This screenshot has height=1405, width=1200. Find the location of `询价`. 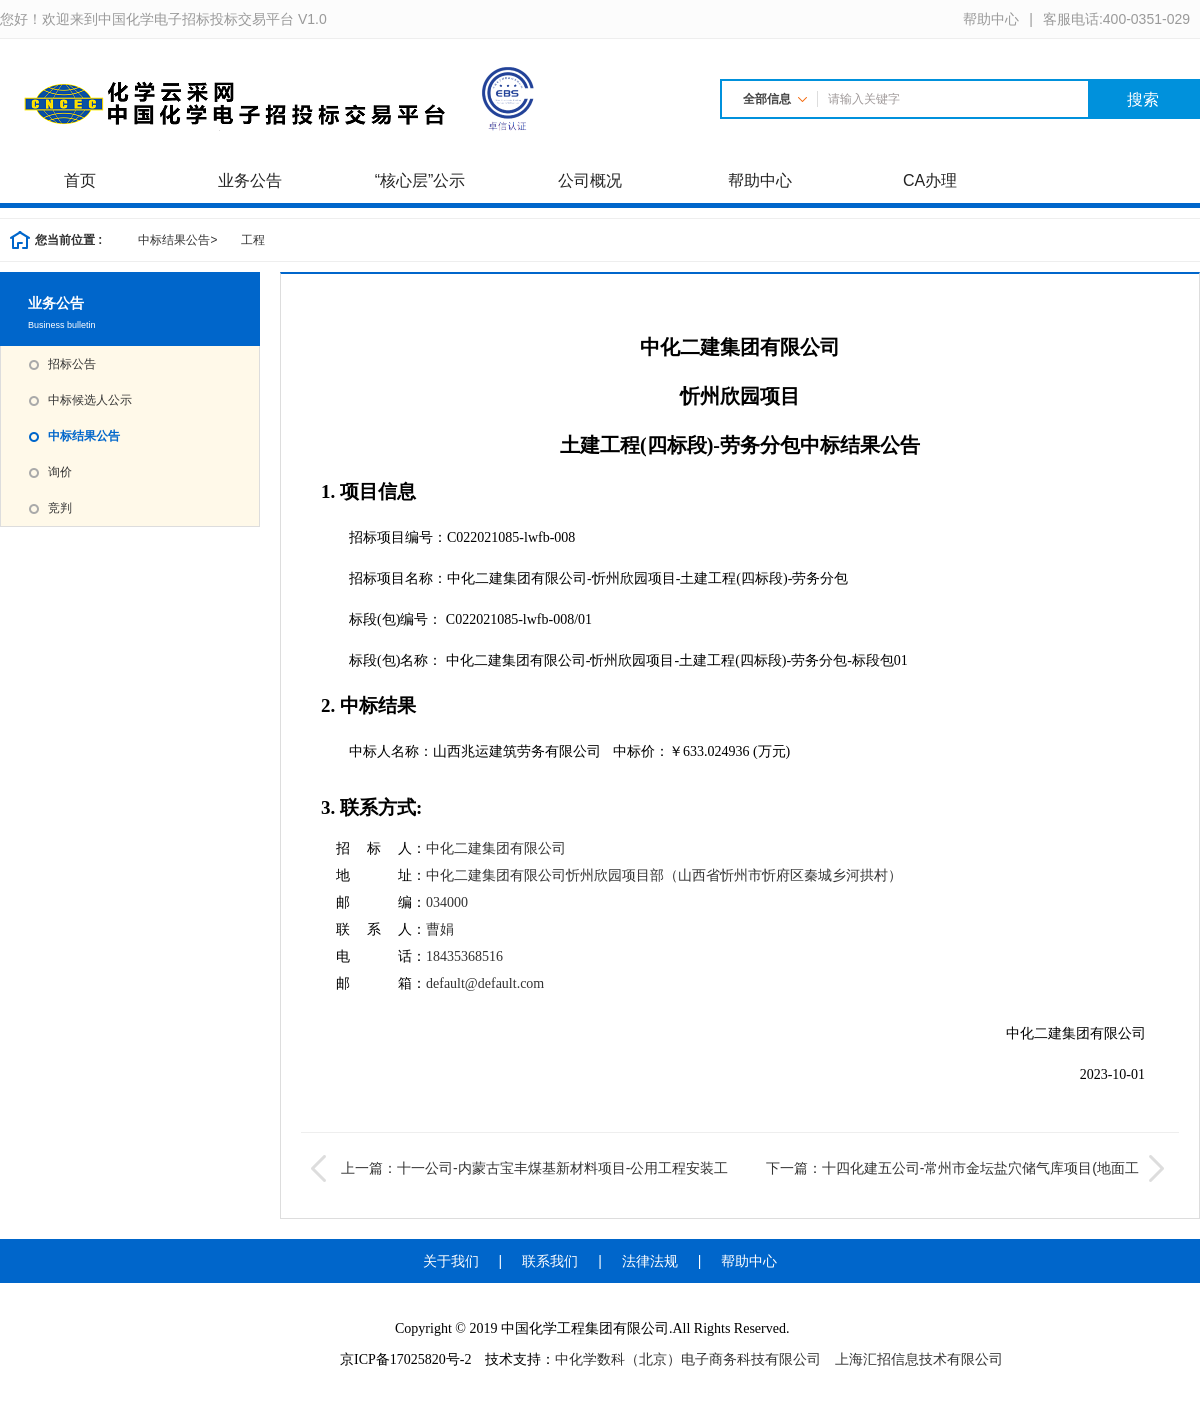

询价 is located at coordinates (60, 472).